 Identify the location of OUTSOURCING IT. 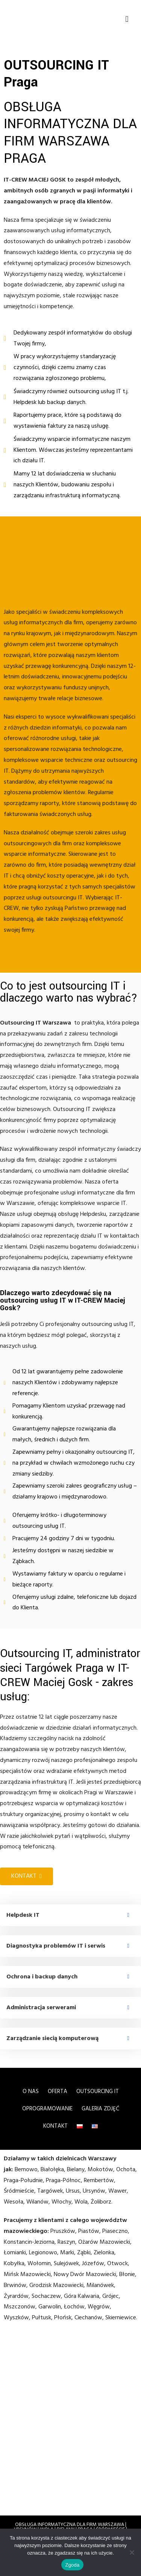
(97, 2091).